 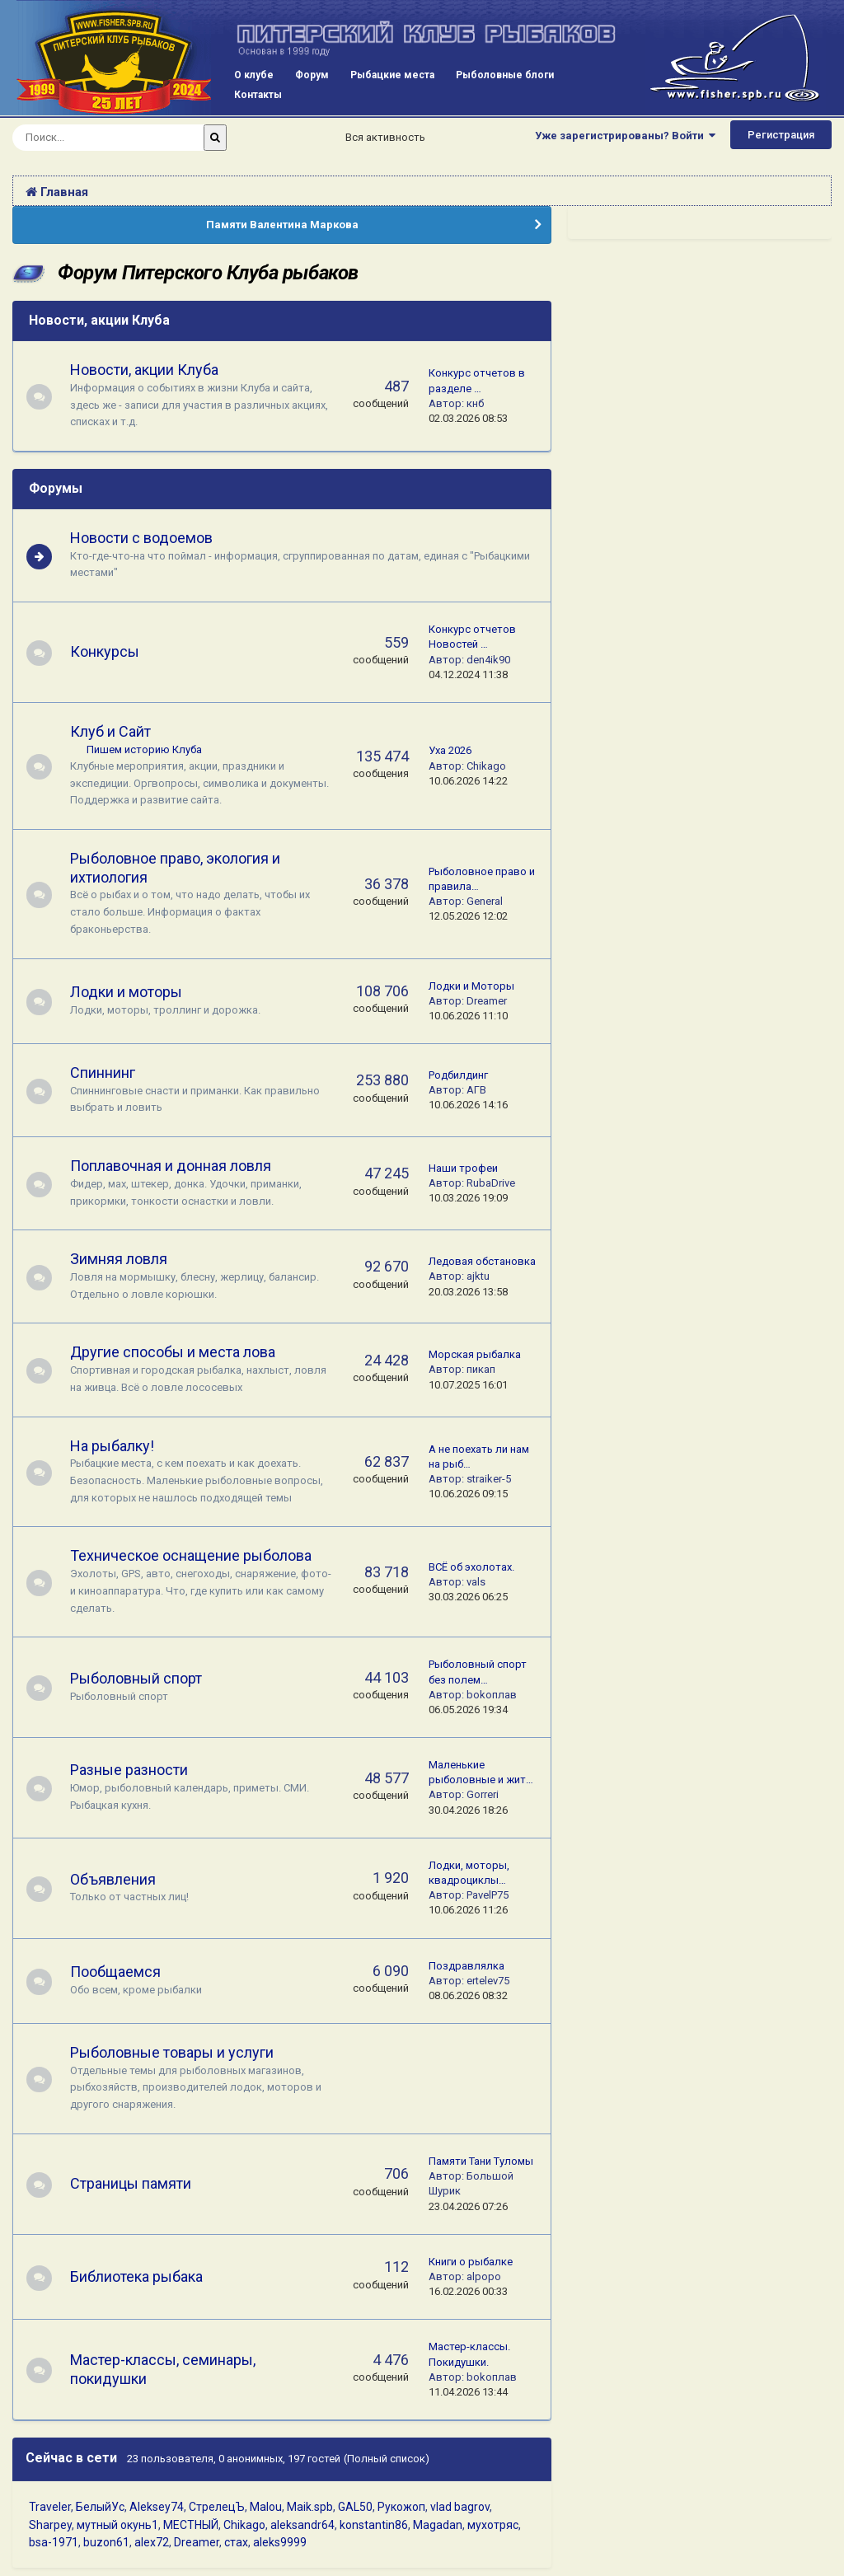 I want to click on Другие способы и места лова, so click(x=180, y=1352).